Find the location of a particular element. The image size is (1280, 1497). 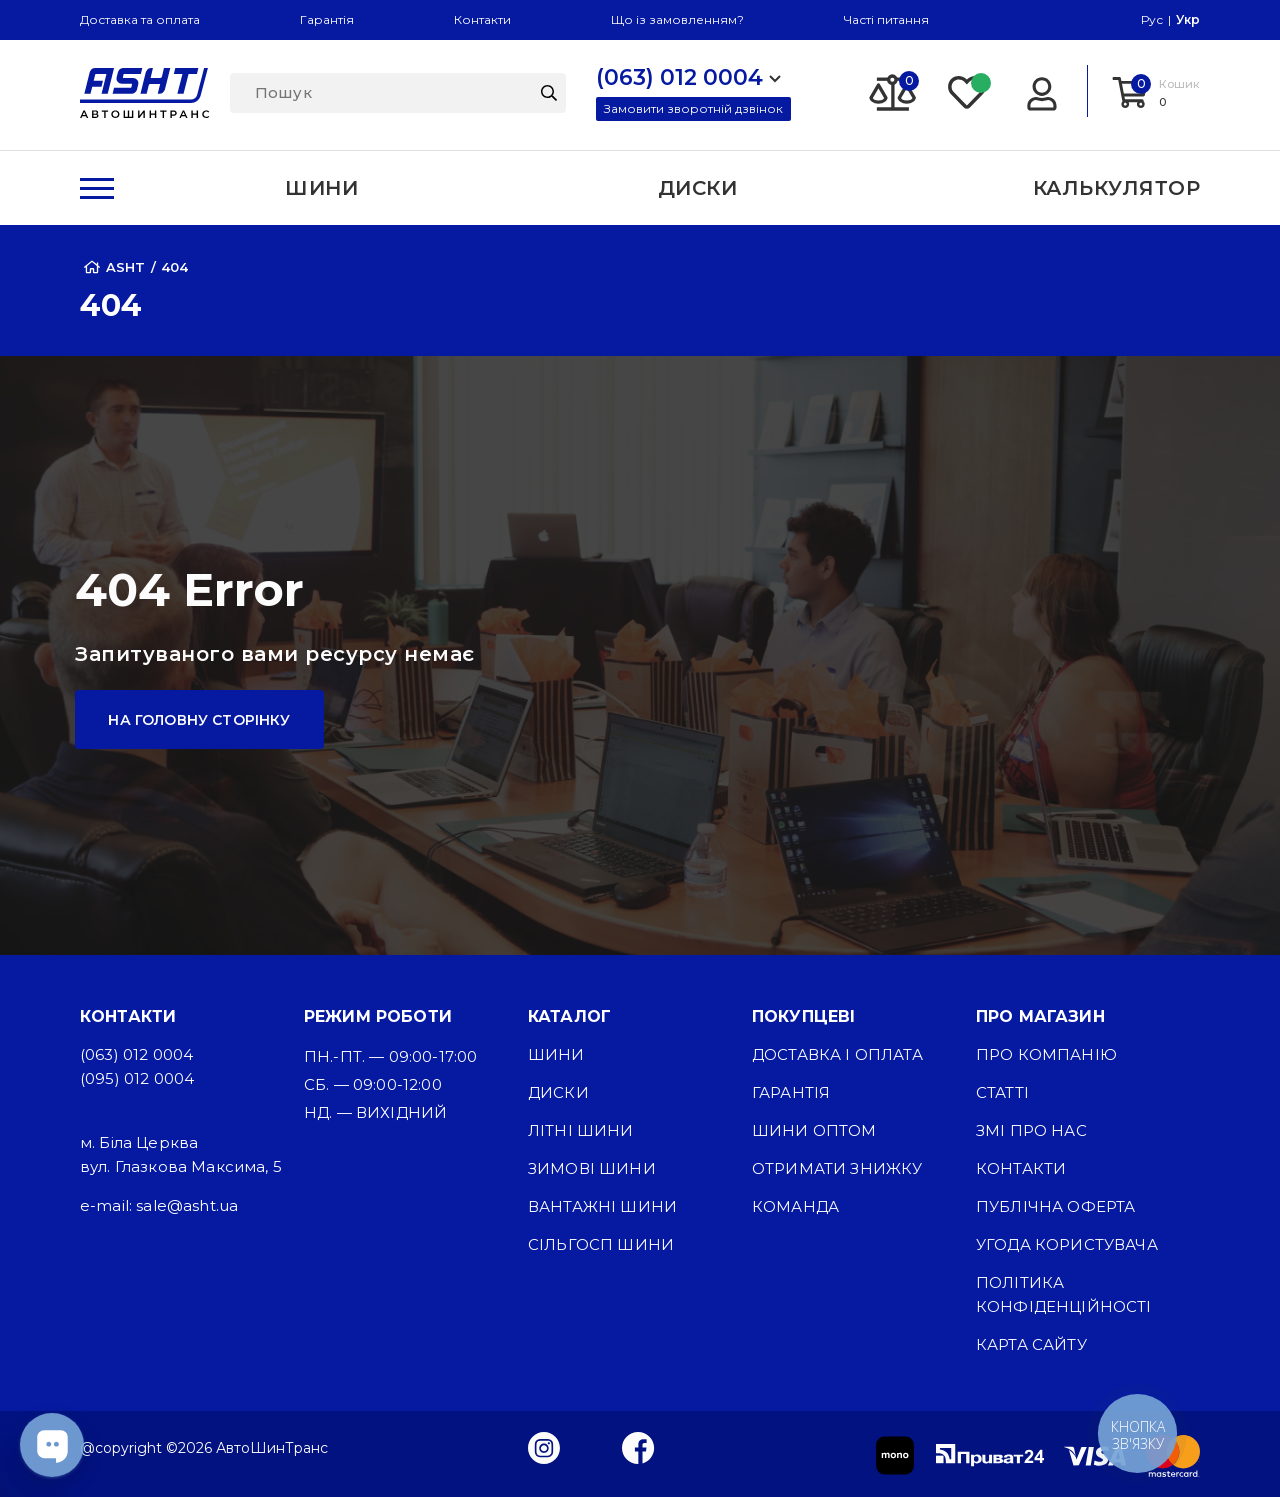

Публічна оферта is located at coordinates (1055, 1206).